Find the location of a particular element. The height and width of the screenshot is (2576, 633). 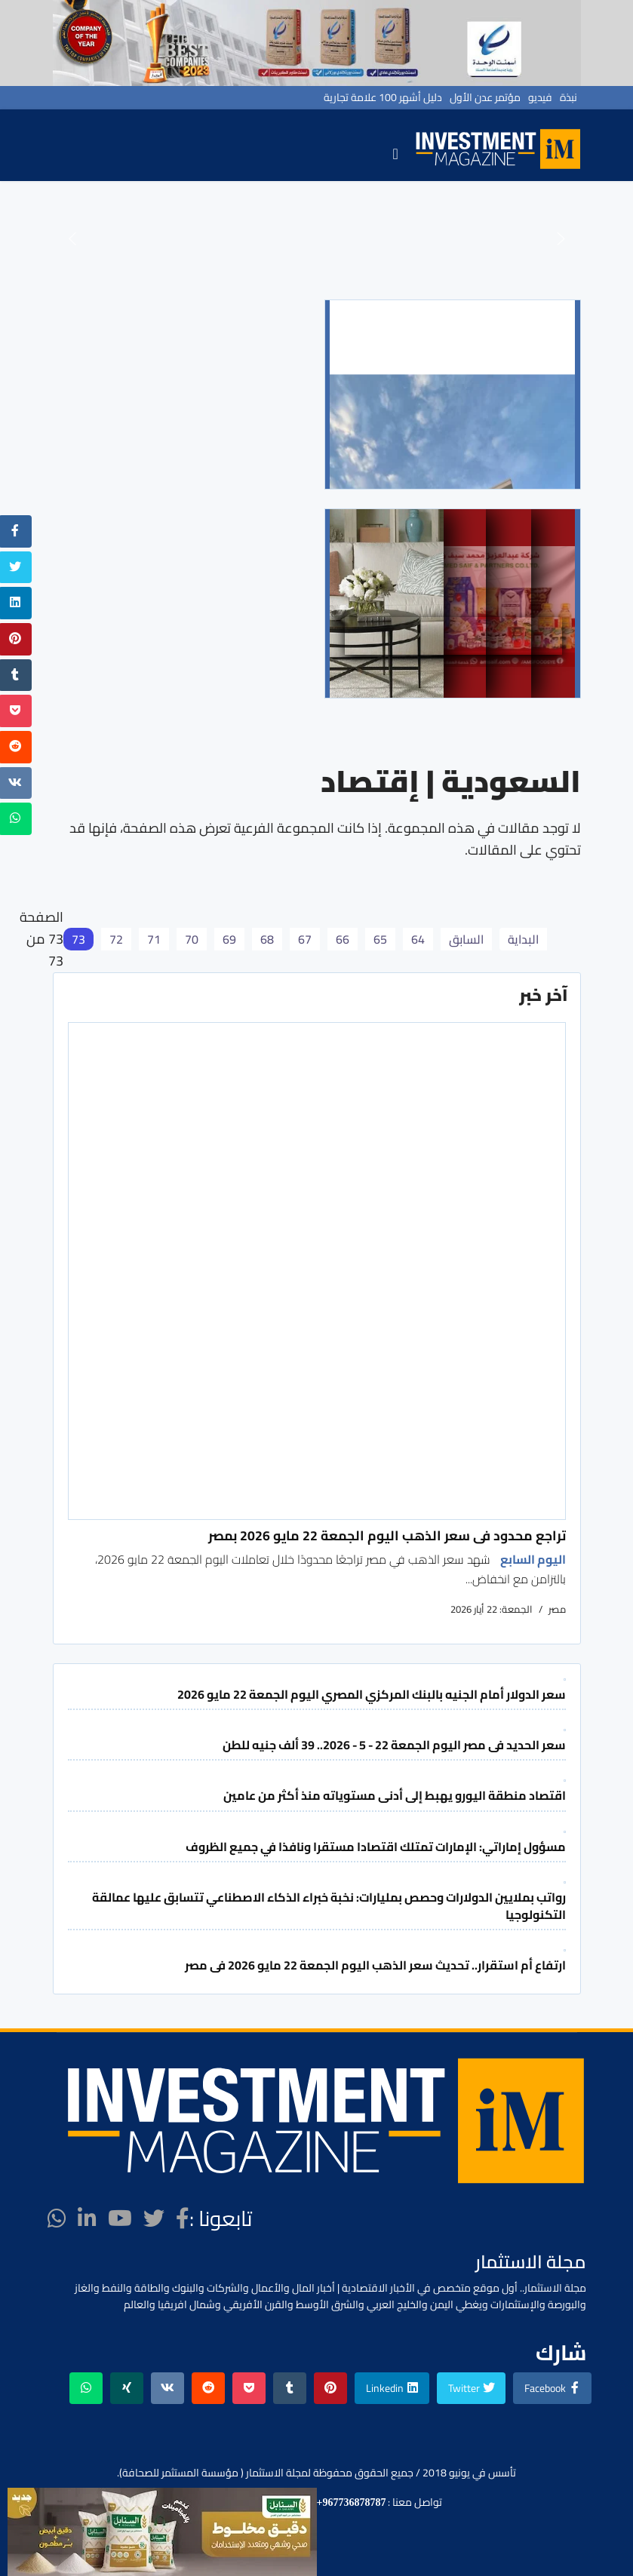

البداية is located at coordinates (523, 939).